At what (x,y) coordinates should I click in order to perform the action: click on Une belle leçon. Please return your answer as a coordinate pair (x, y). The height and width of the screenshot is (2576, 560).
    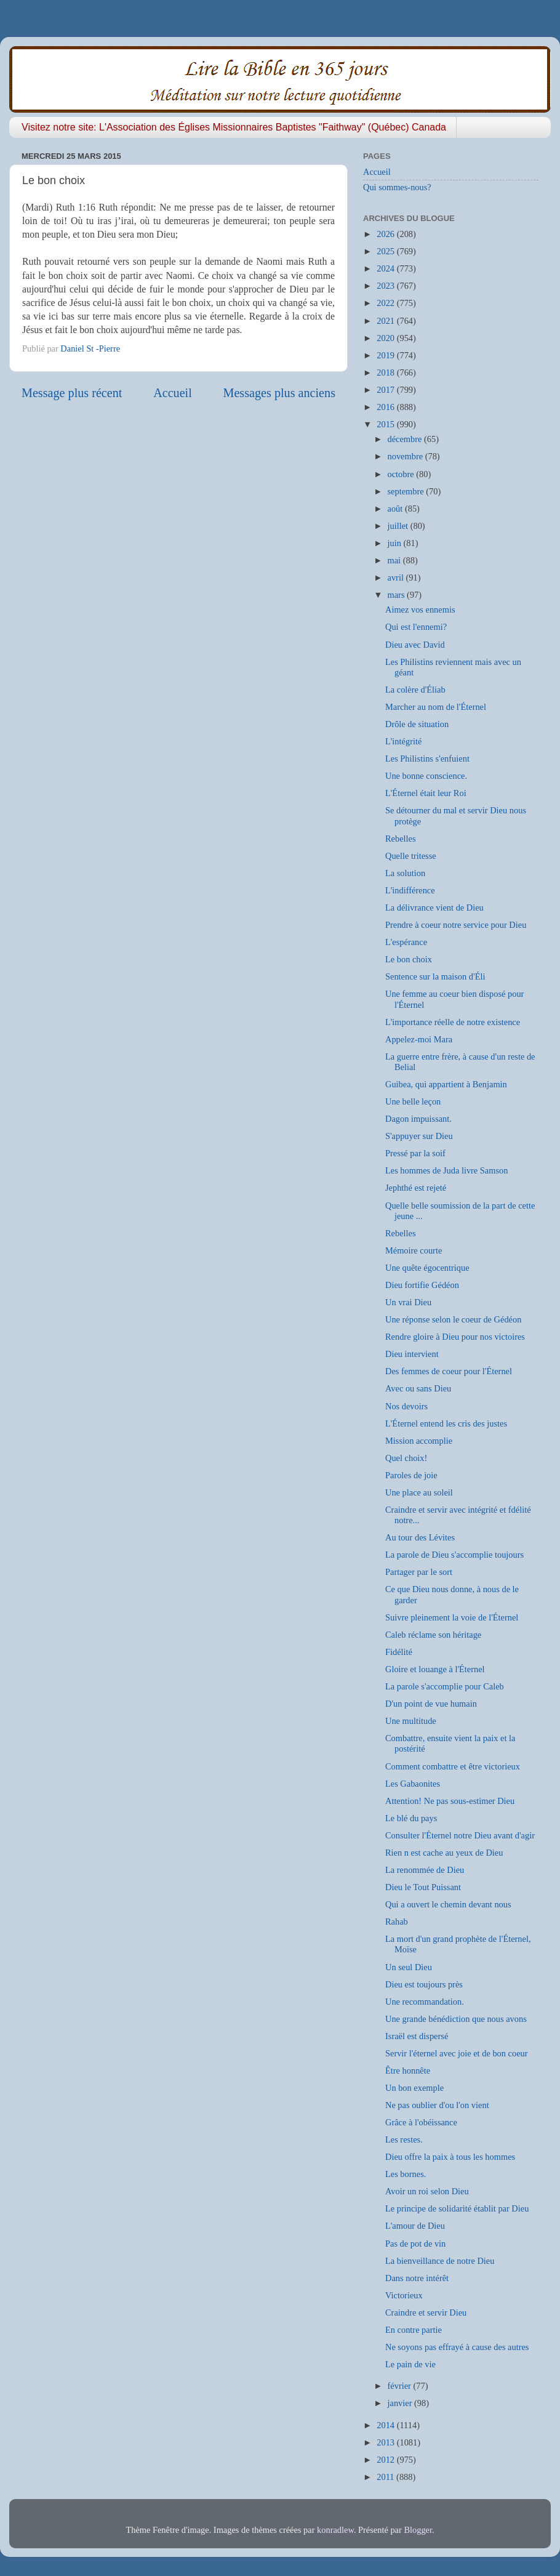
    Looking at the image, I should click on (413, 1101).